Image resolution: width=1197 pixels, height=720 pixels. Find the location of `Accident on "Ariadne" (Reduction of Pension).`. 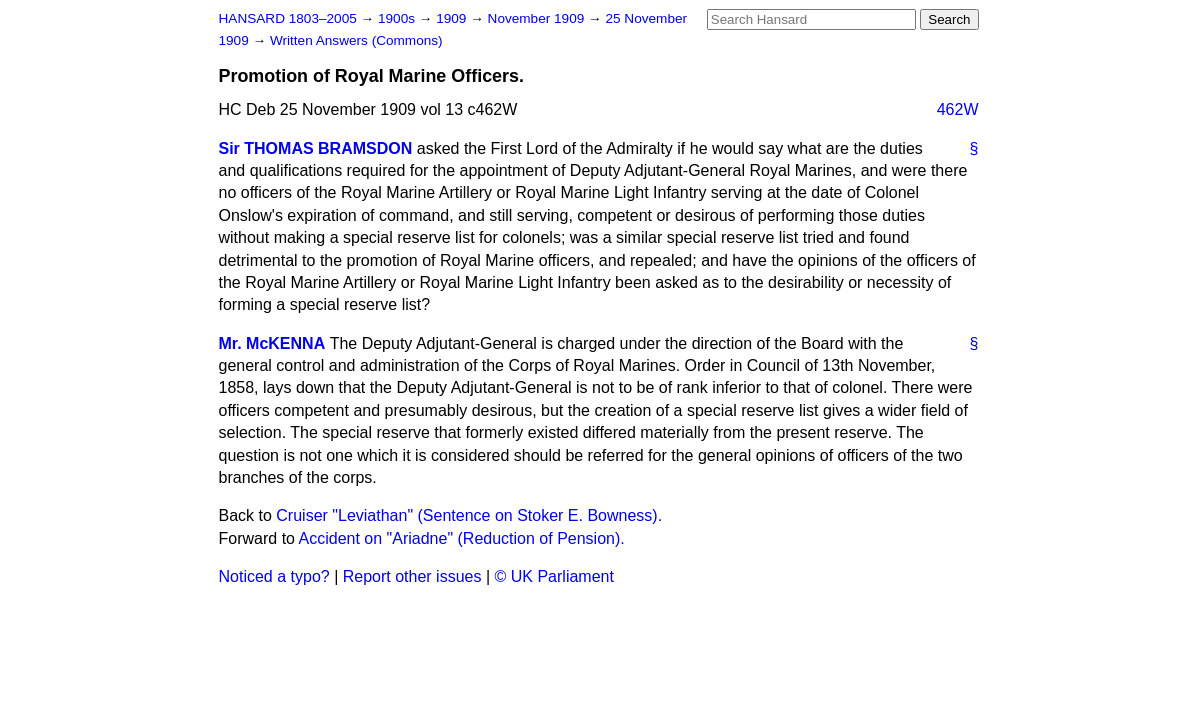

Accident on "Ariadne" (Reduction of Pension). is located at coordinates (462, 538).